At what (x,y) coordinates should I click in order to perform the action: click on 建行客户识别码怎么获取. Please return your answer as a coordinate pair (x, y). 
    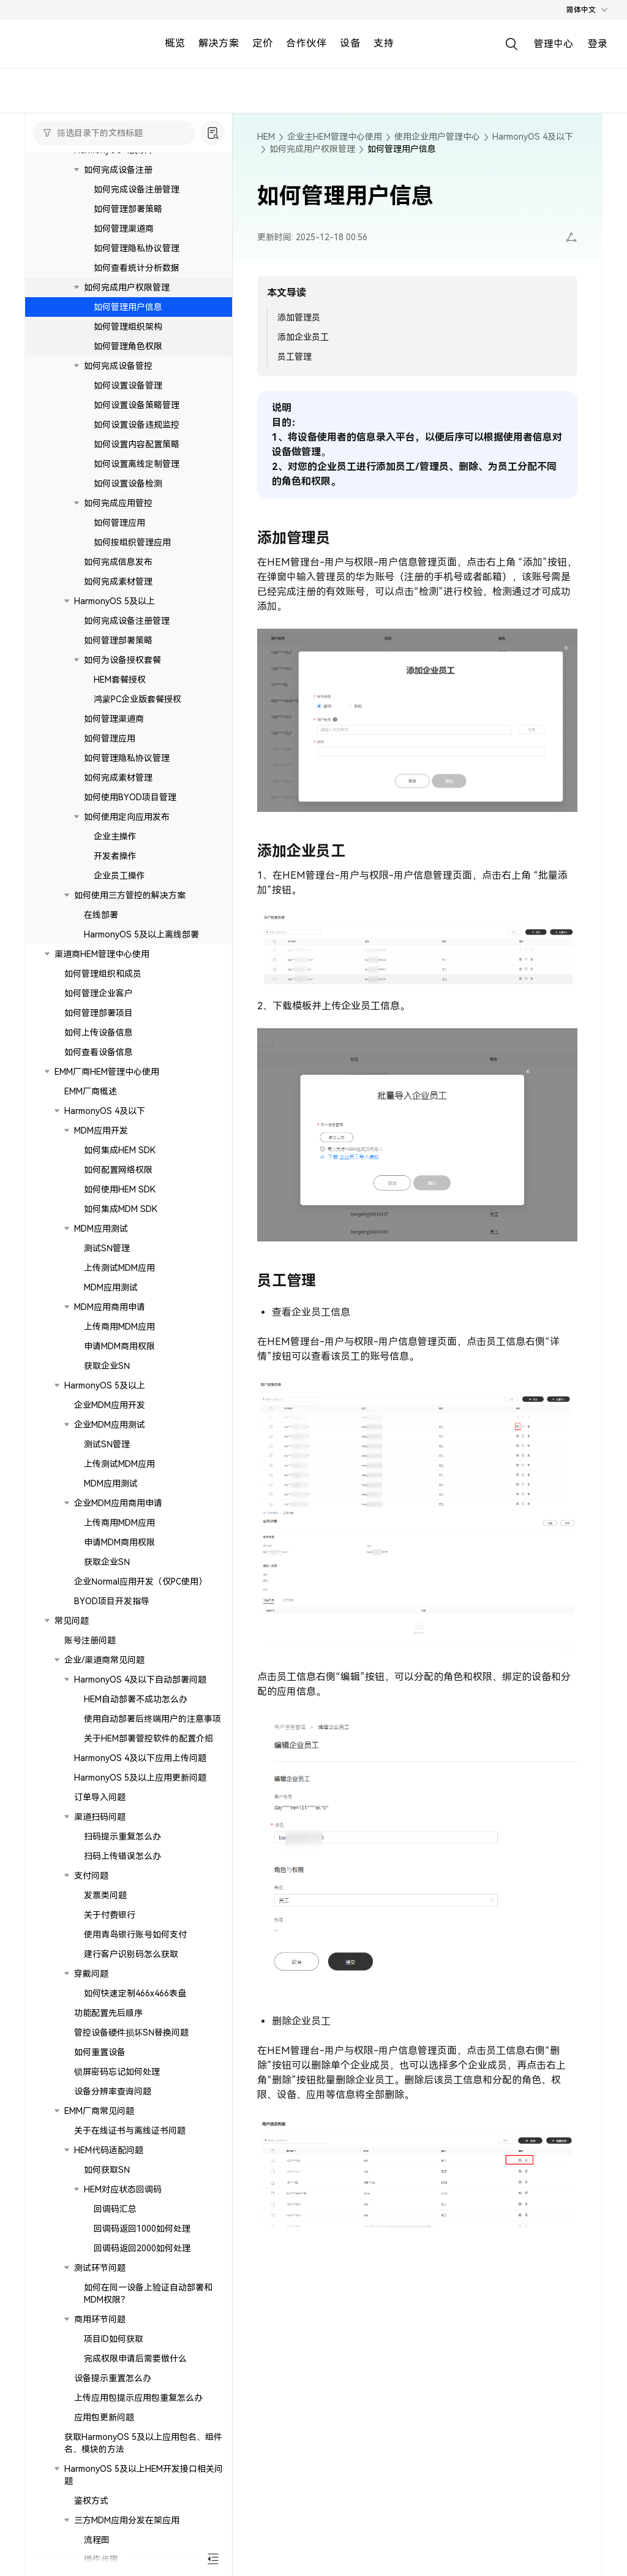
    Looking at the image, I should click on (131, 1954).